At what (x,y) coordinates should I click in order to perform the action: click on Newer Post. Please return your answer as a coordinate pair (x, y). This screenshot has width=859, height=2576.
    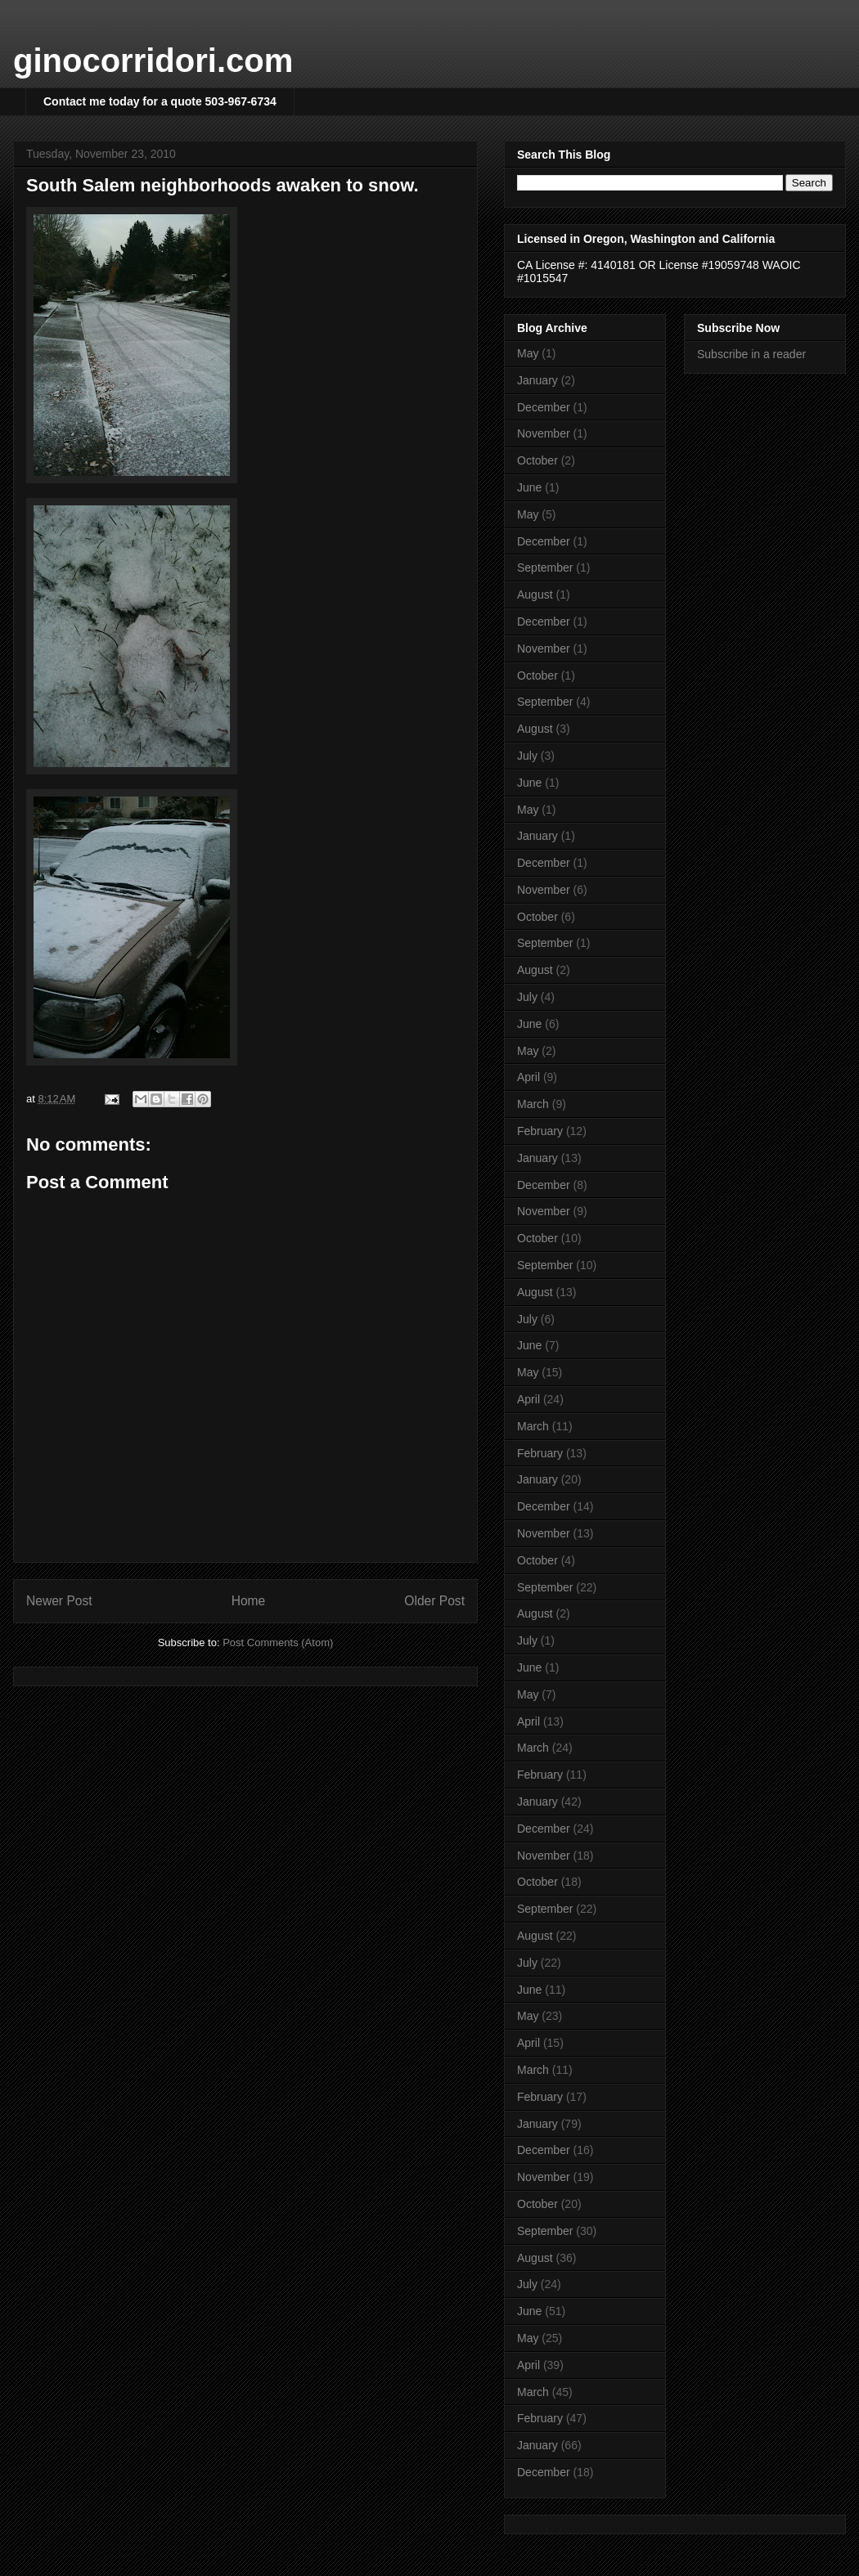
    Looking at the image, I should click on (59, 1601).